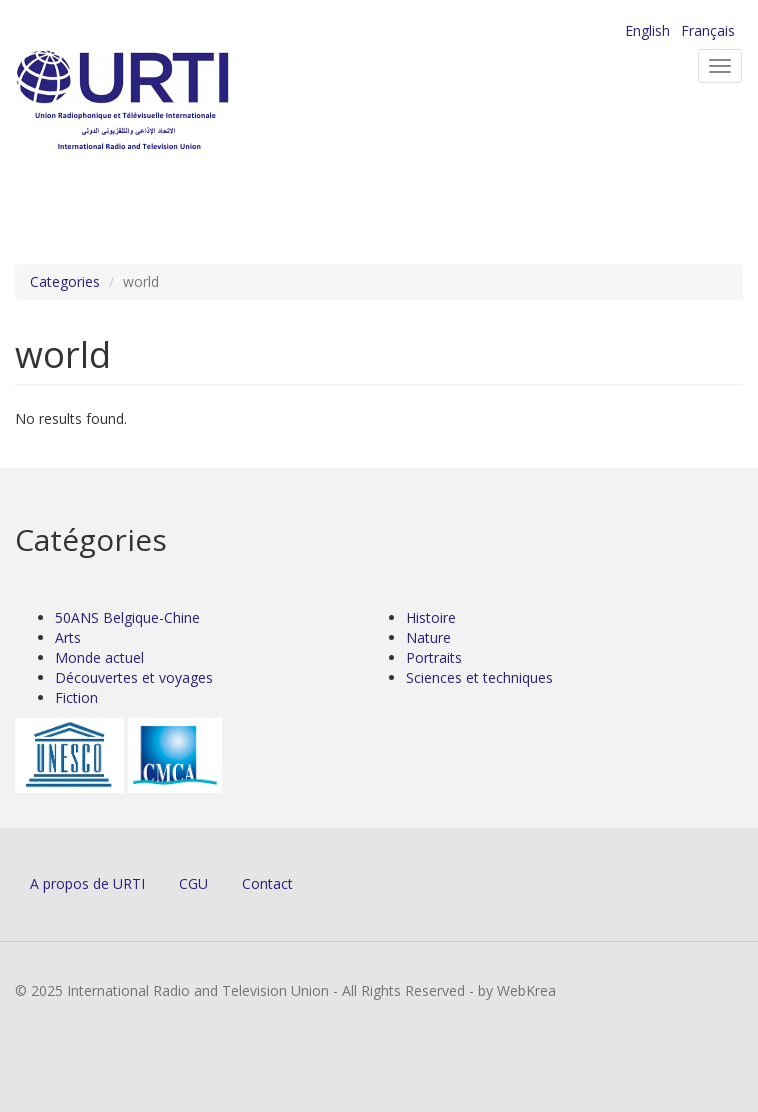  Describe the element at coordinates (68, 637) in the screenshot. I see `Arts` at that location.